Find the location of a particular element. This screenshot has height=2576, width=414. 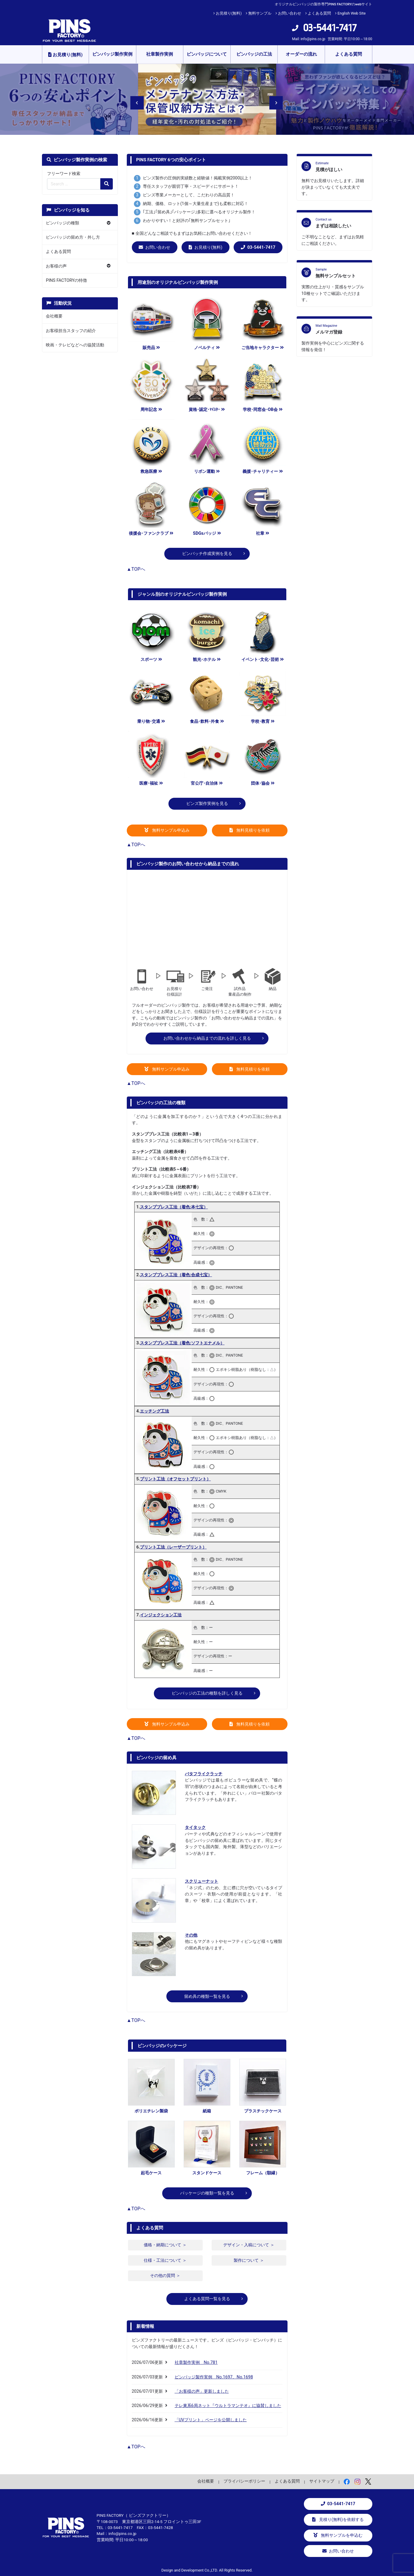

紙箱 is located at coordinates (207, 2111).